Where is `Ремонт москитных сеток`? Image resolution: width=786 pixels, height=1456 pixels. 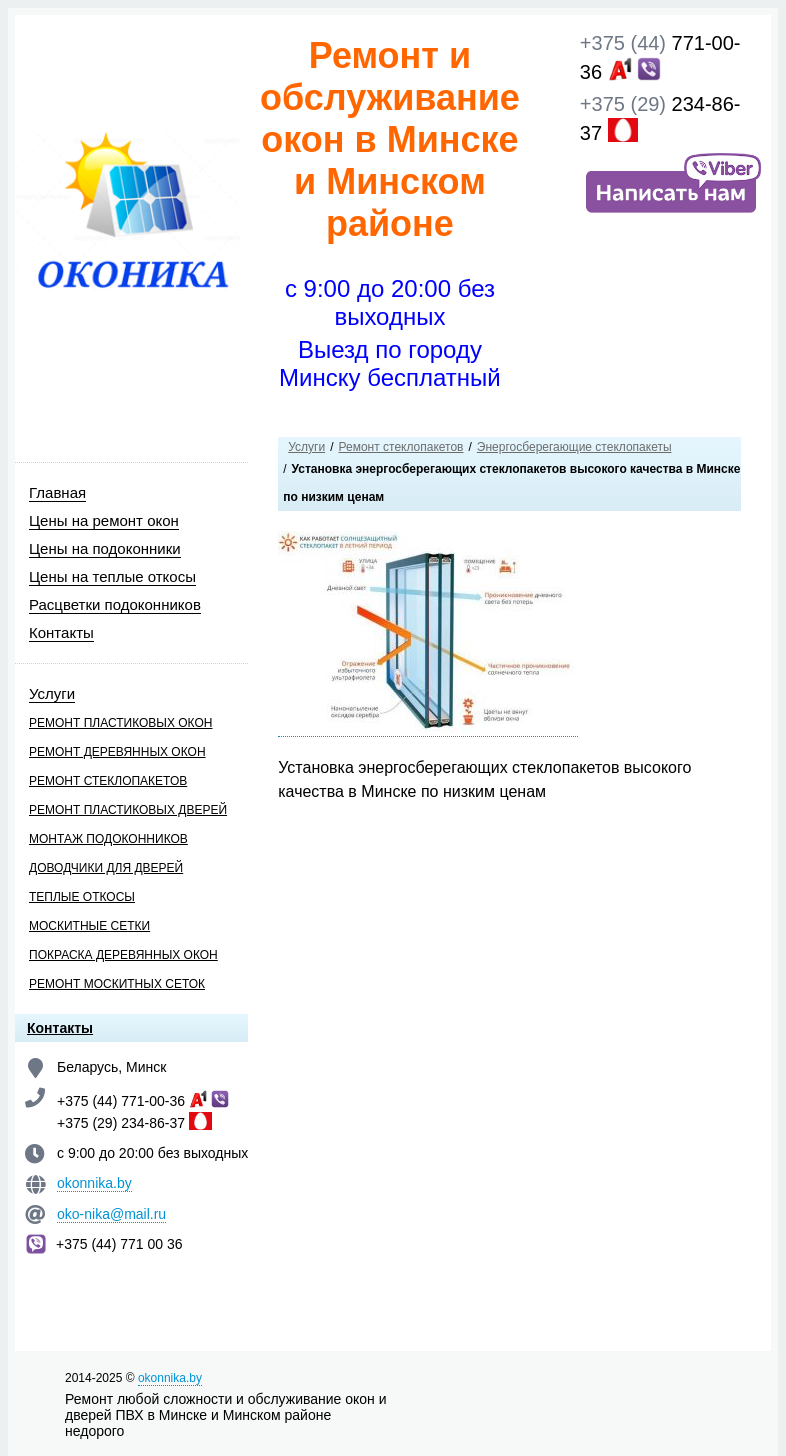 Ремонт москитных сеток is located at coordinates (117, 984).